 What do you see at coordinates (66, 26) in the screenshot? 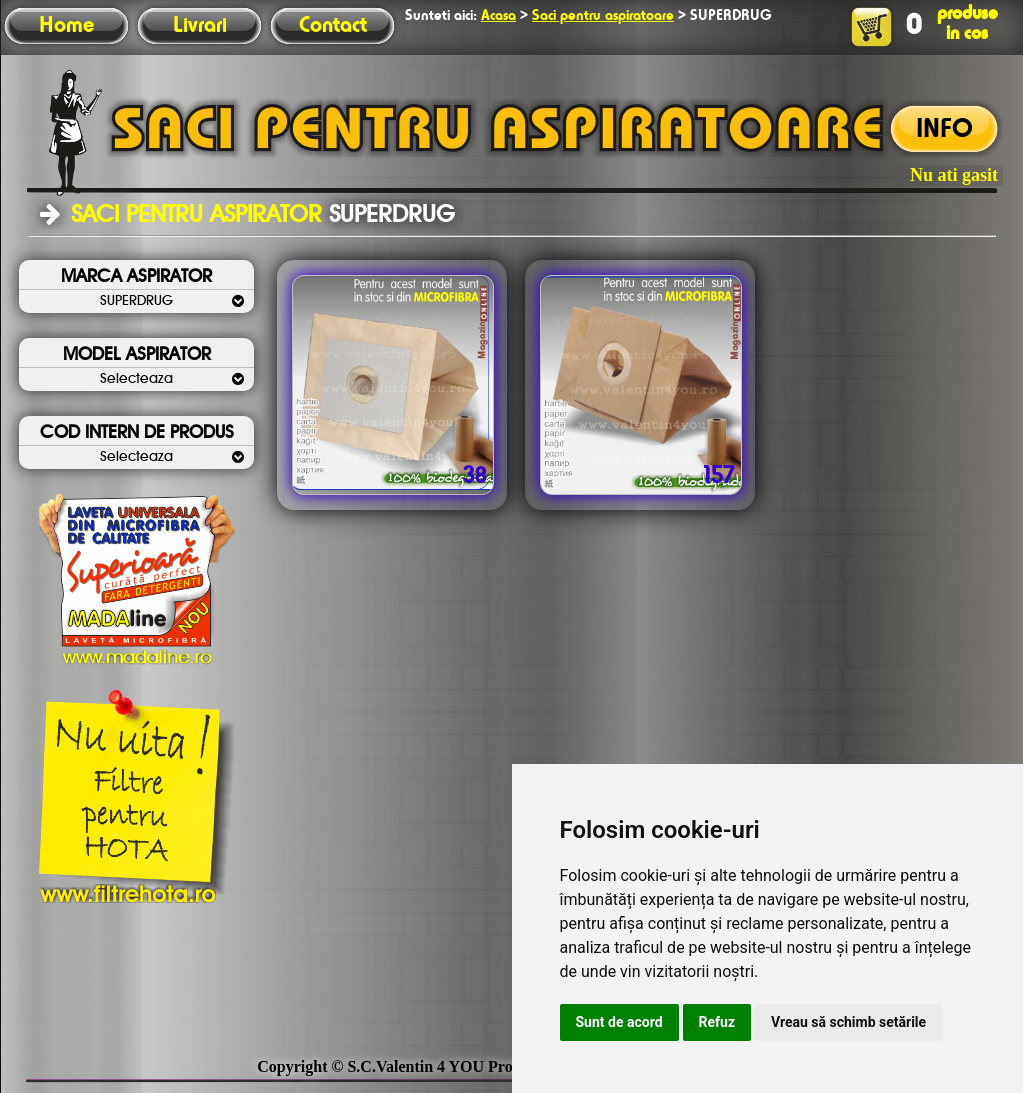
I see `Home` at bounding box center [66, 26].